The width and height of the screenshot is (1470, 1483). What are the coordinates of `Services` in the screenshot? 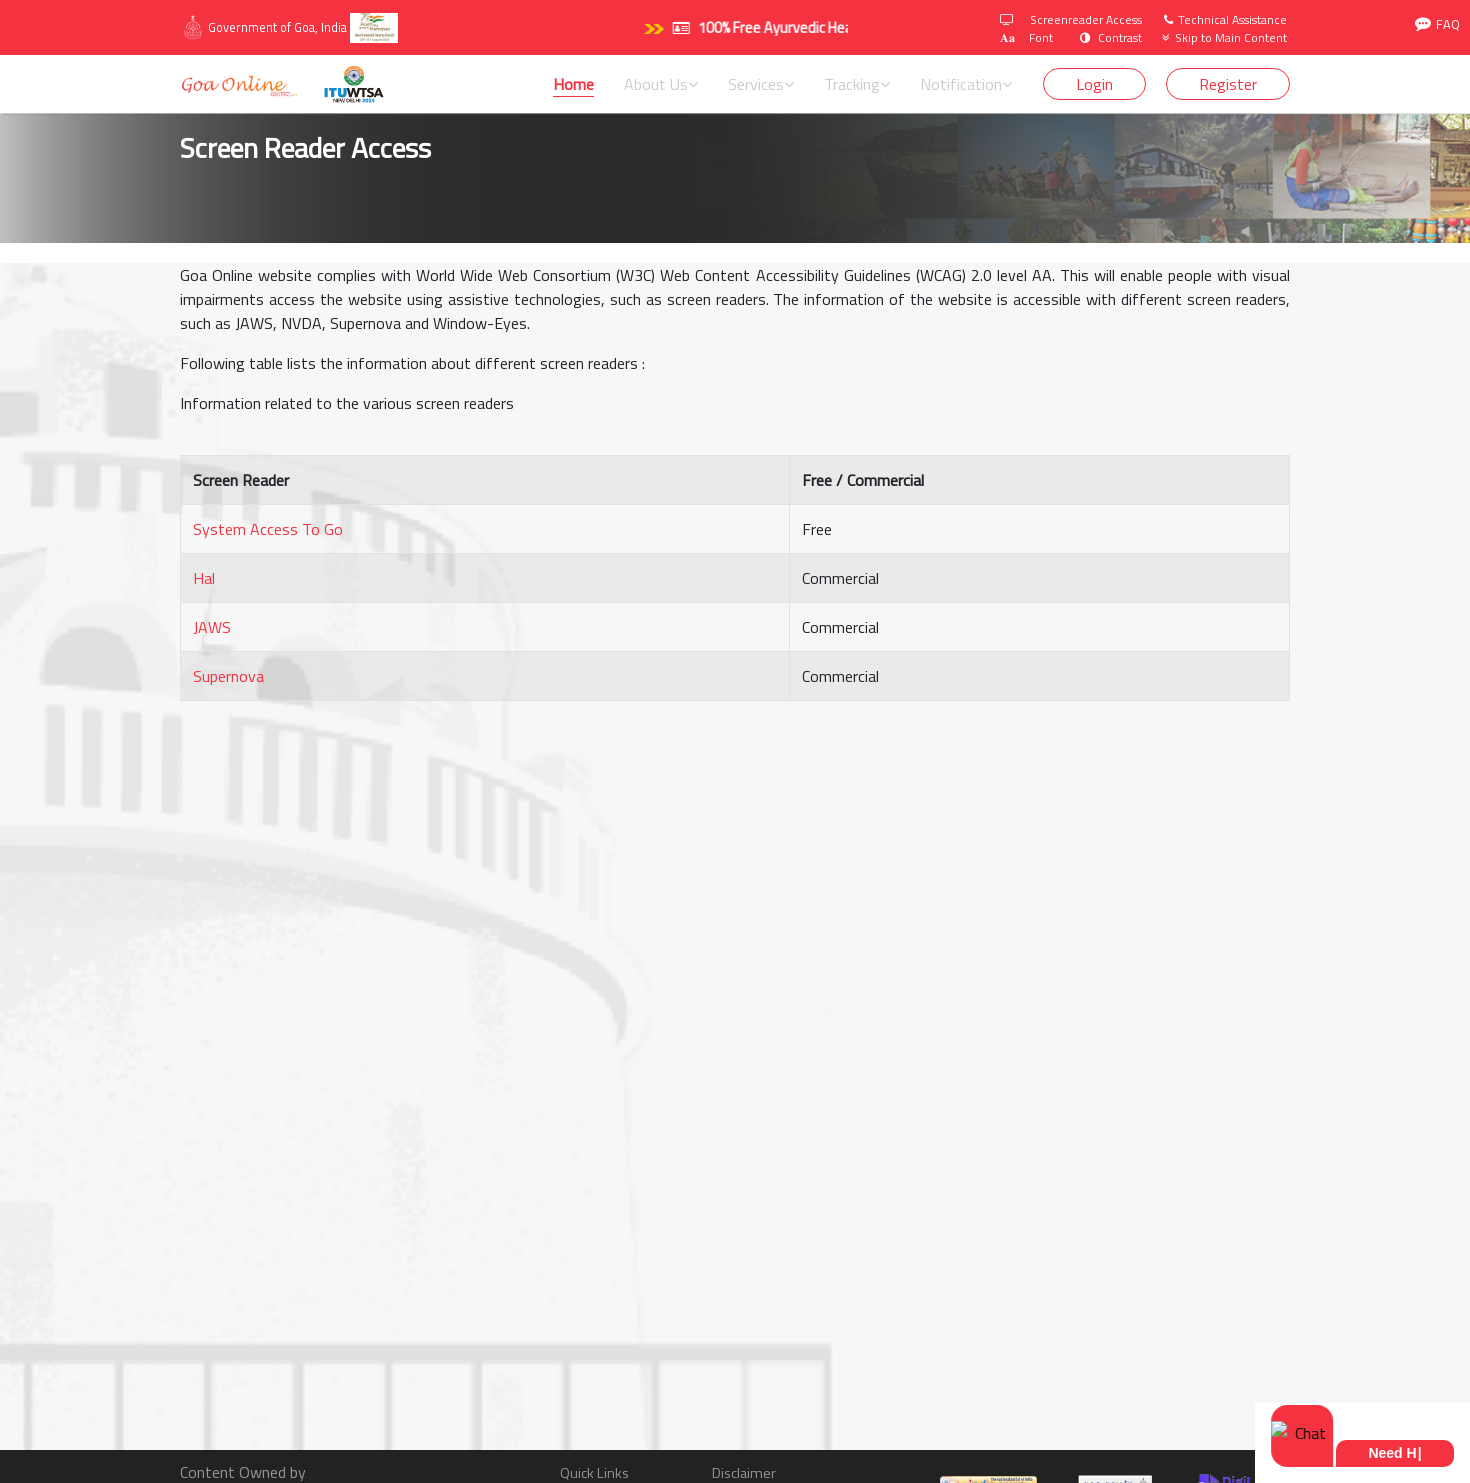 It's located at (761, 84).